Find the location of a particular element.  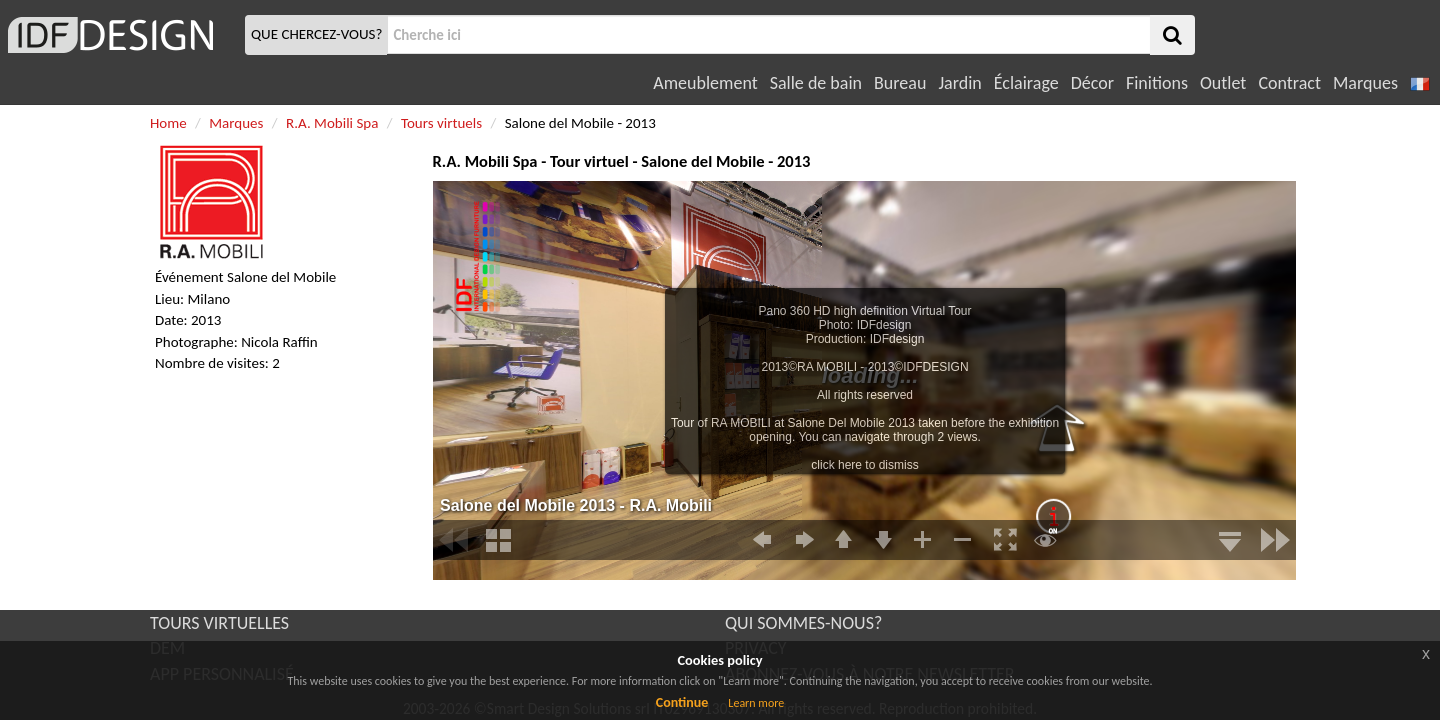

Éclairage is located at coordinates (1026, 83).